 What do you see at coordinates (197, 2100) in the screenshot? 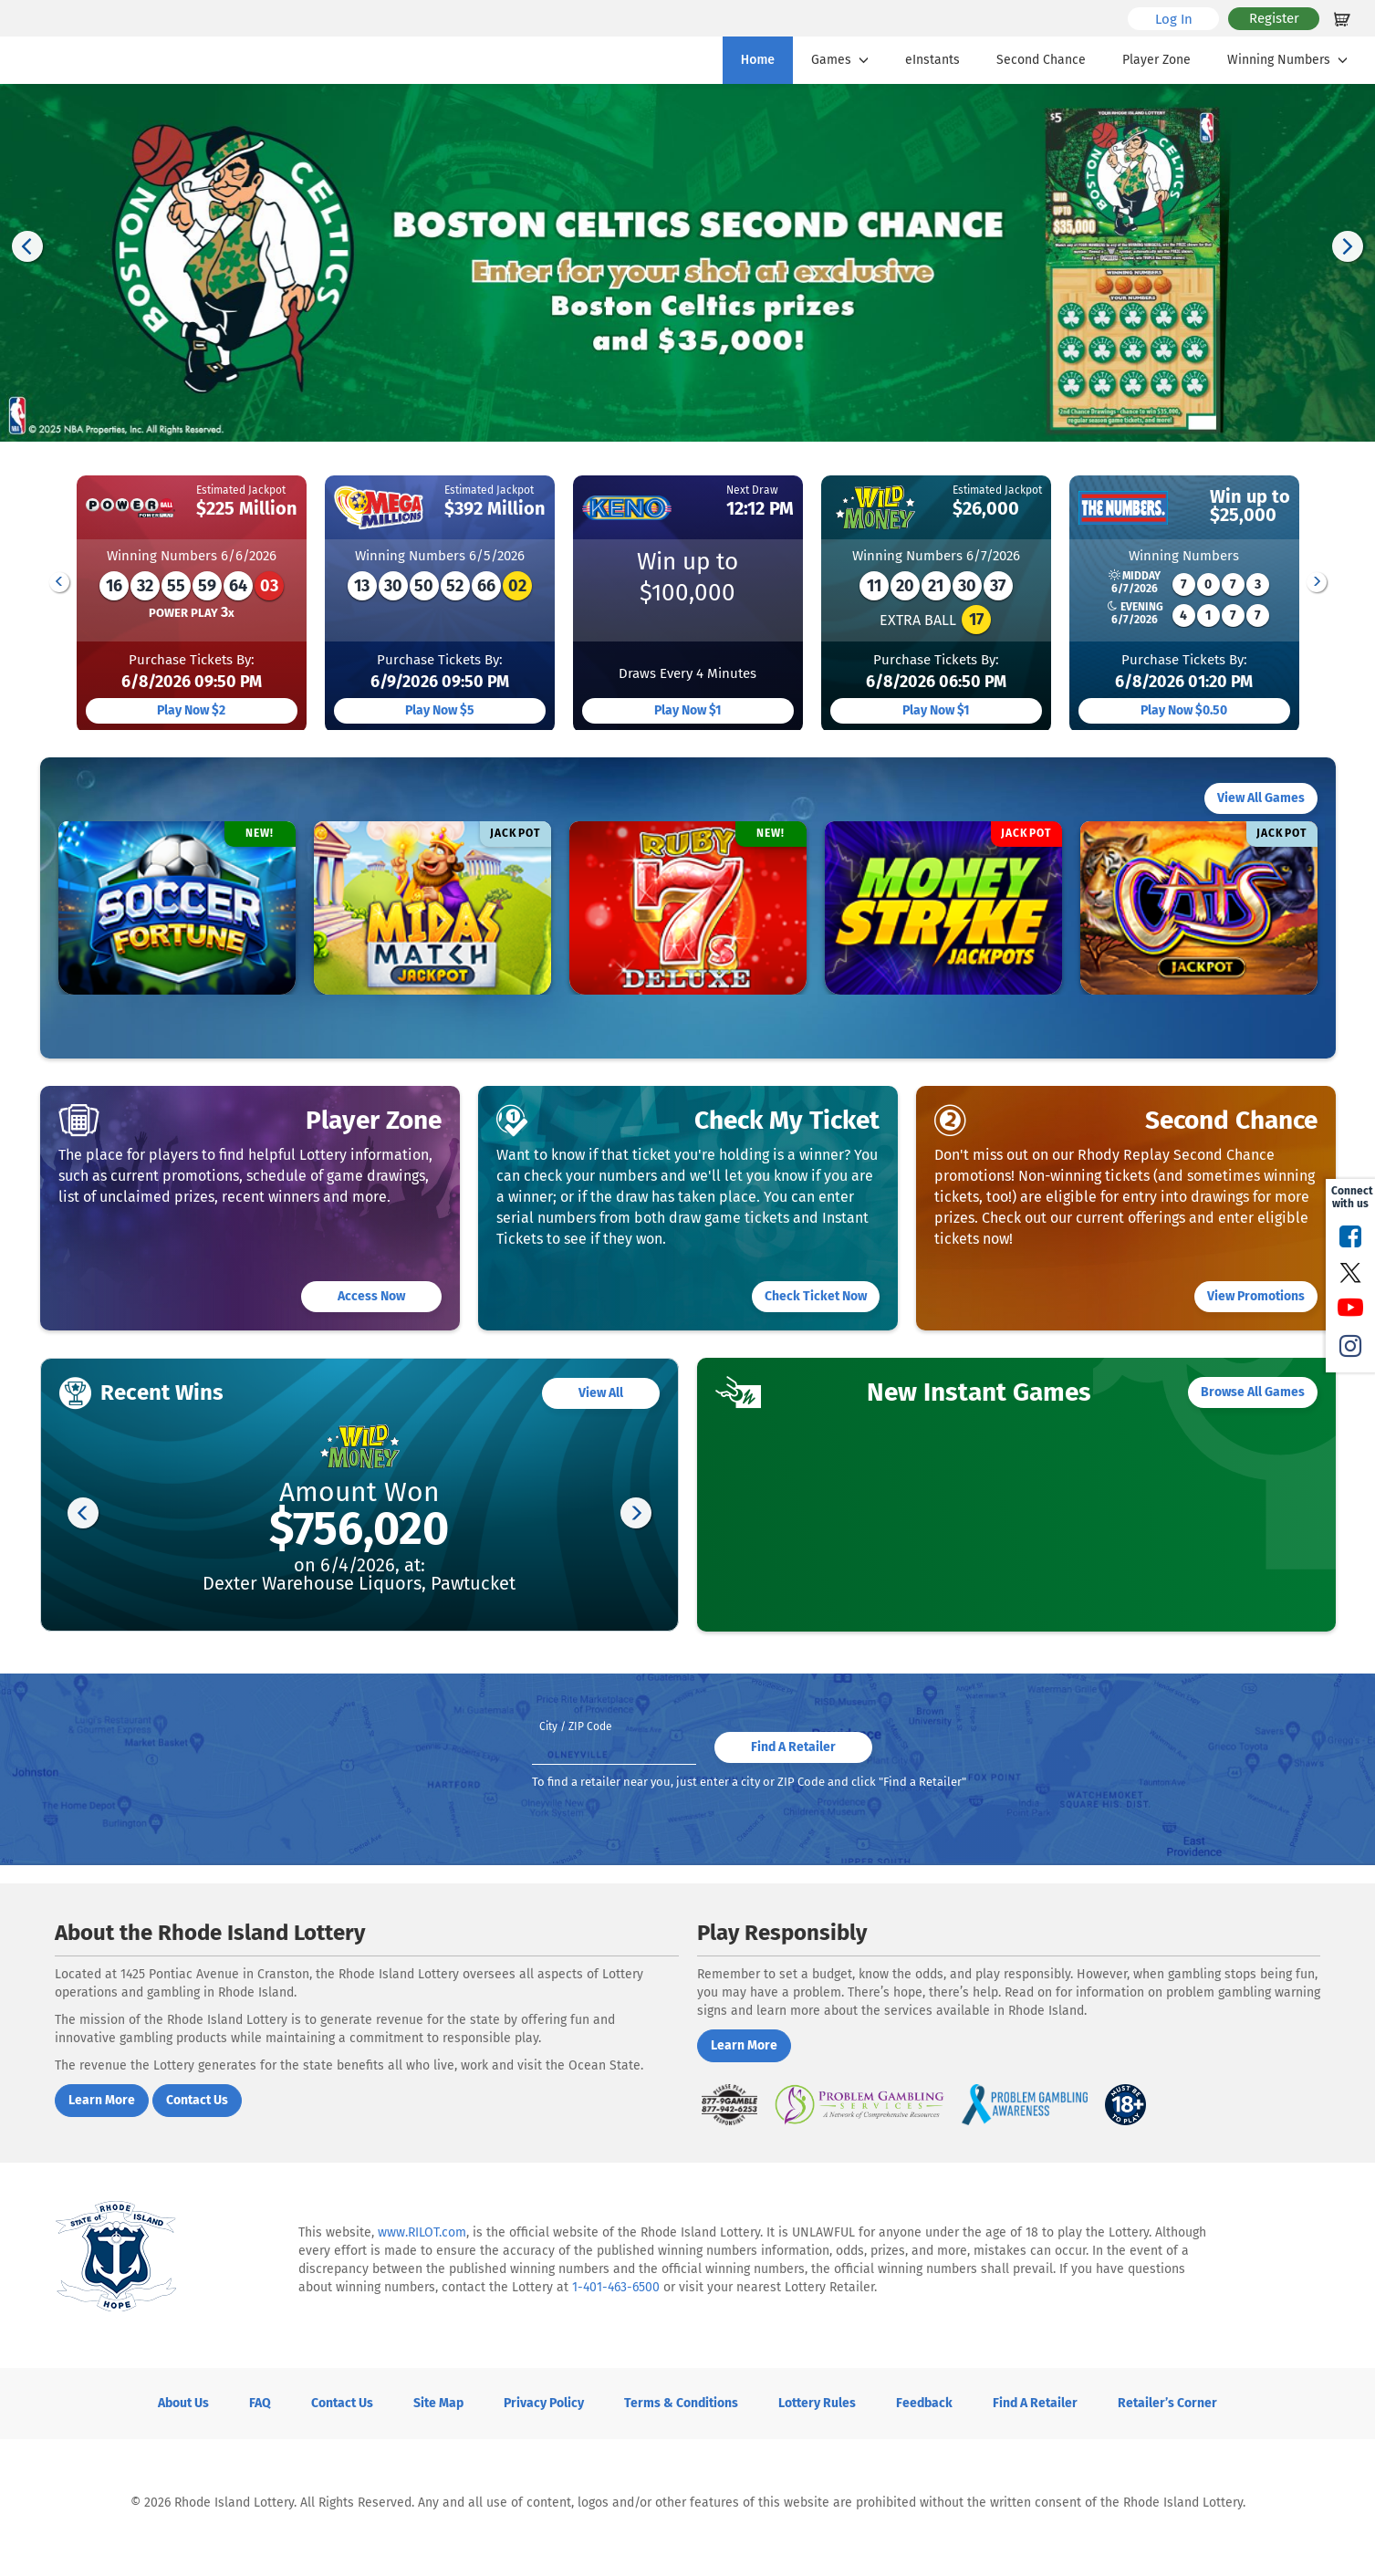
I see `Contact us [Contact us about the Rhode Island lottery]` at bounding box center [197, 2100].